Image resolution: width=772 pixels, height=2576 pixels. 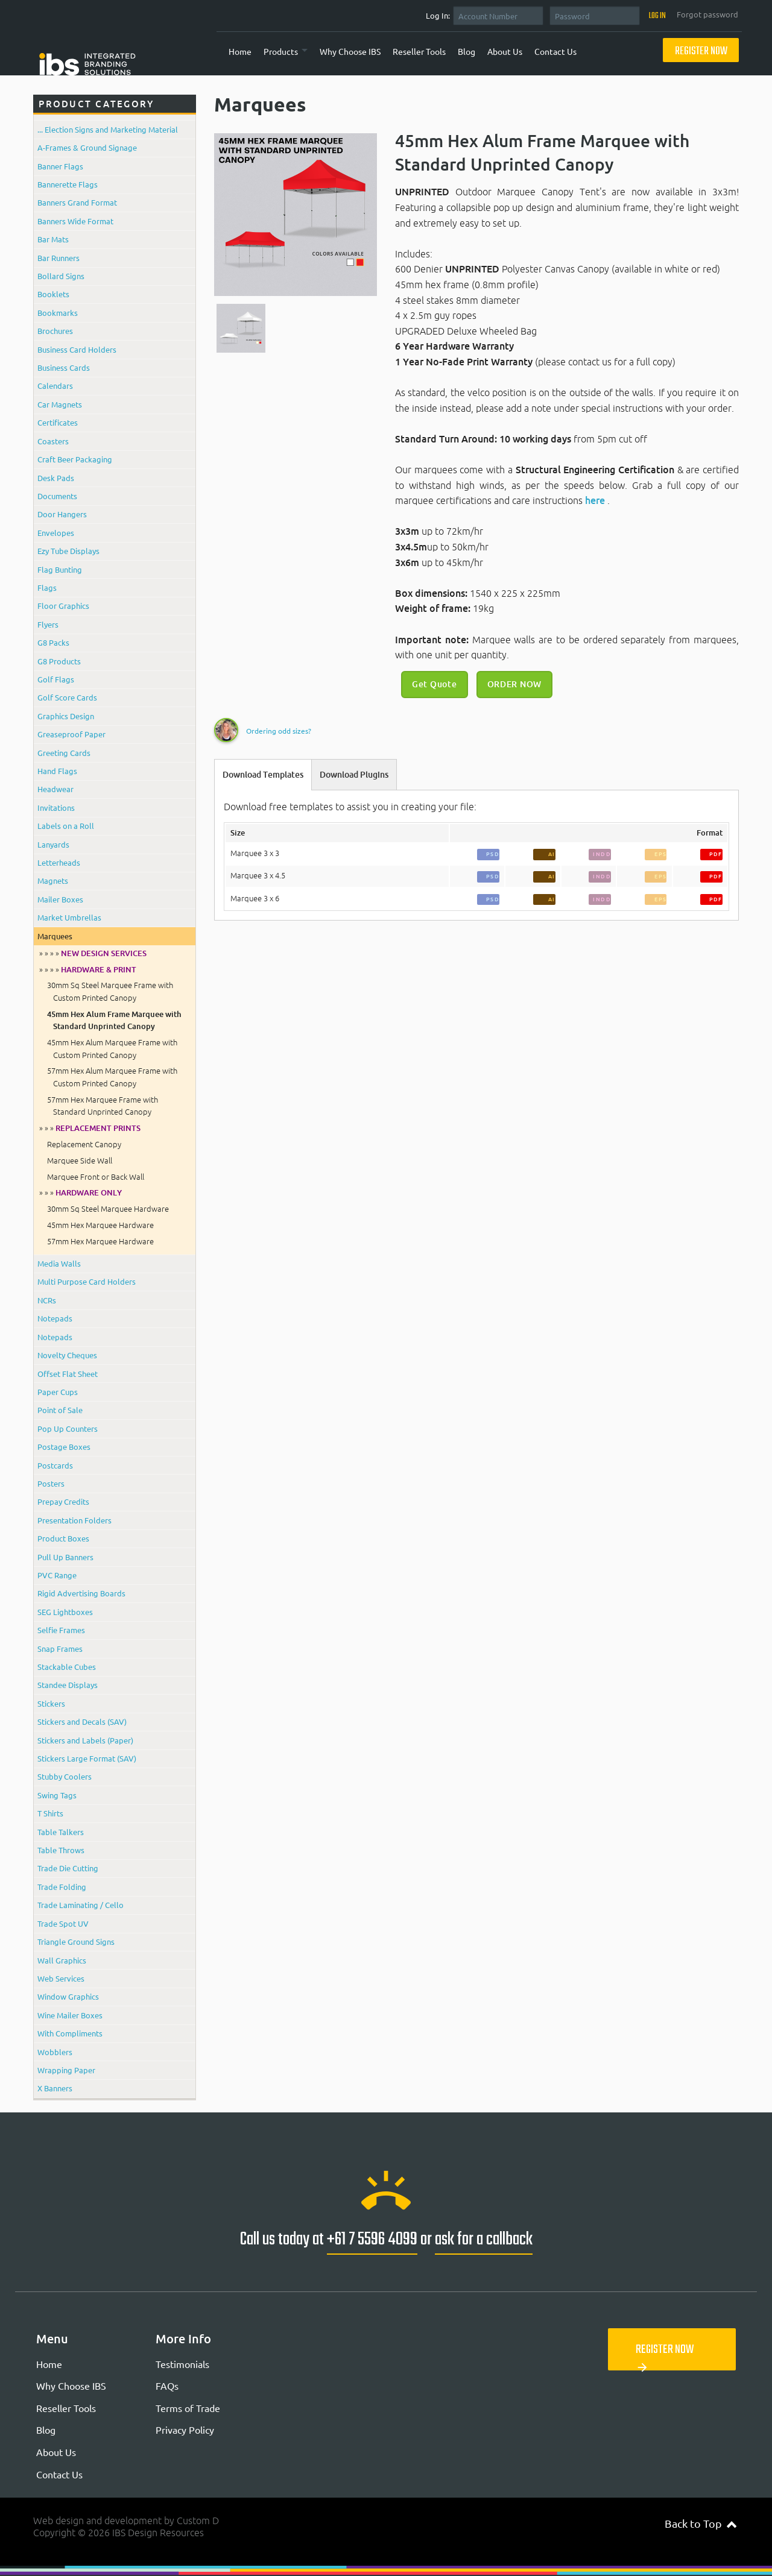 I want to click on With Compliments, so click(x=70, y=2033).